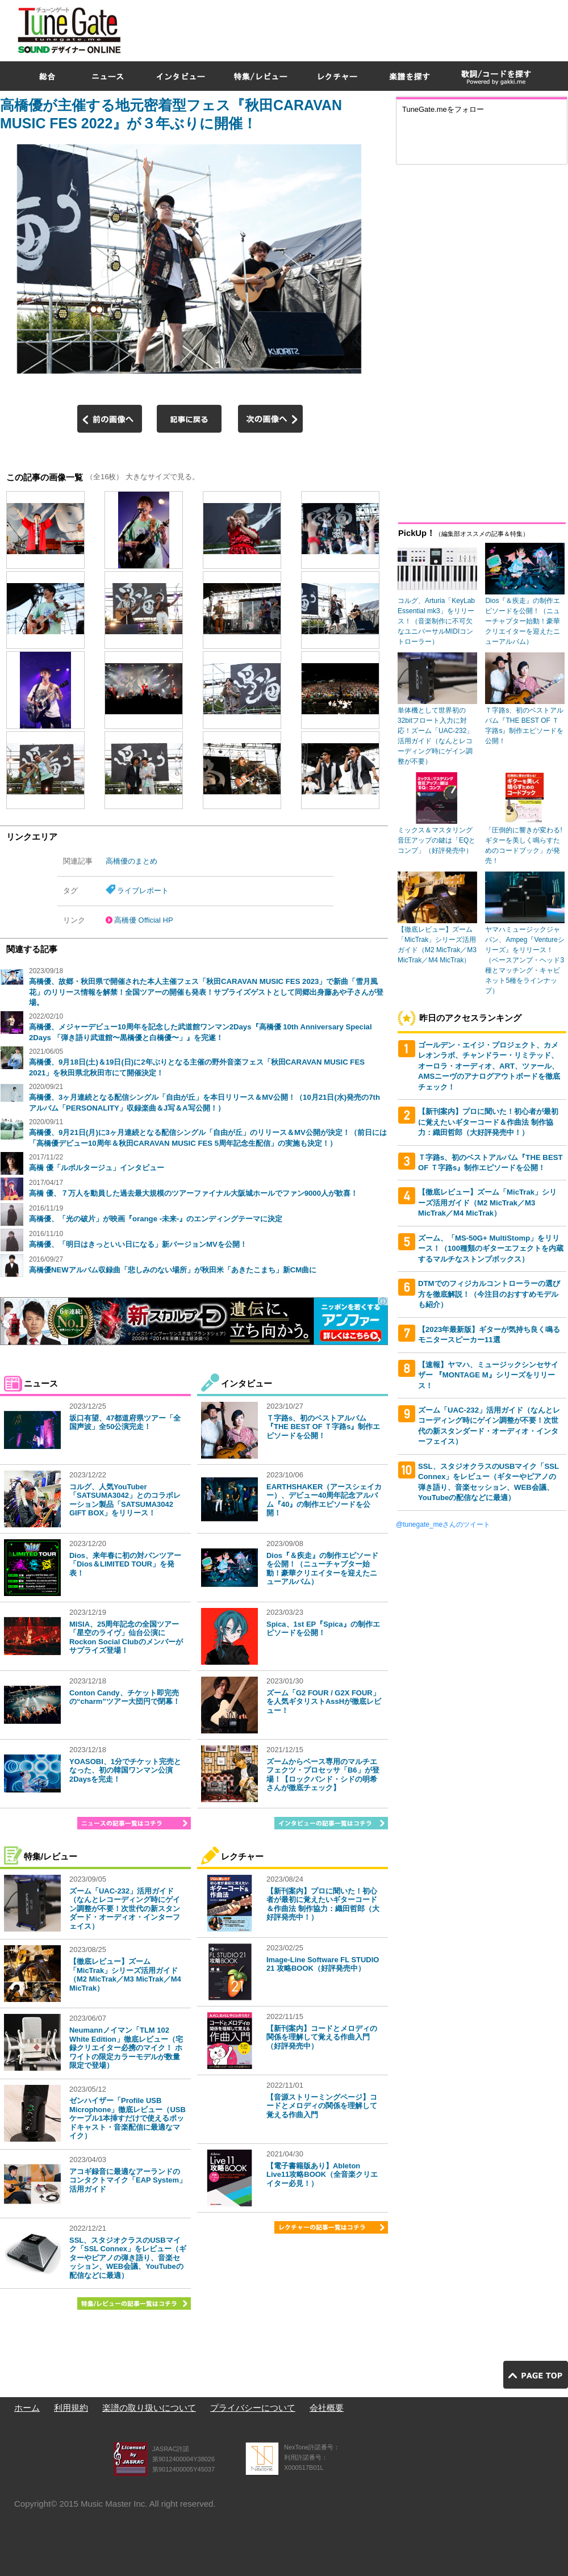 The width and height of the screenshot is (568, 2576). What do you see at coordinates (149, 2407) in the screenshot?
I see `楽譜の取り扱いについて` at bounding box center [149, 2407].